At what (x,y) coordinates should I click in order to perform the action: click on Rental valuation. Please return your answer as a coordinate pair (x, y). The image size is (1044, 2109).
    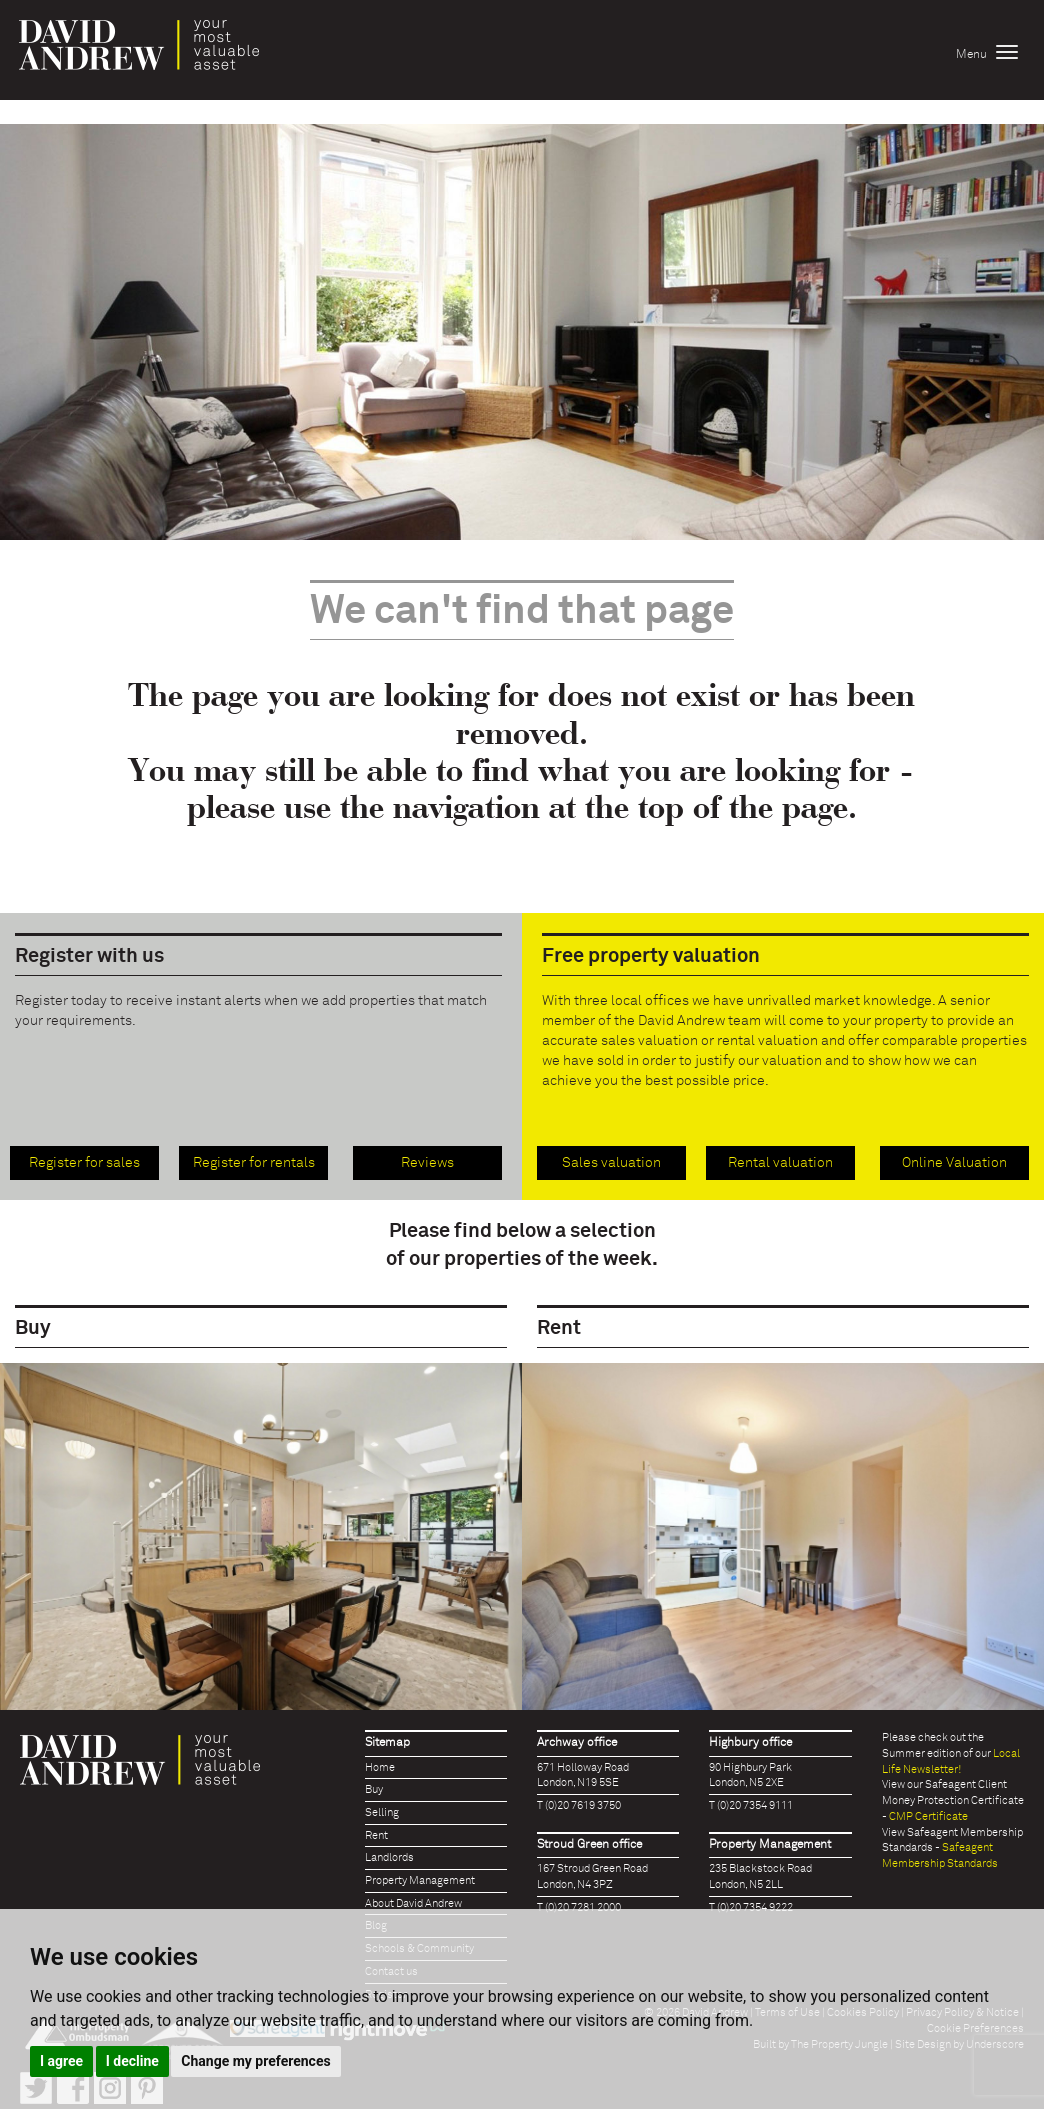
    Looking at the image, I should click on (780, 1163).